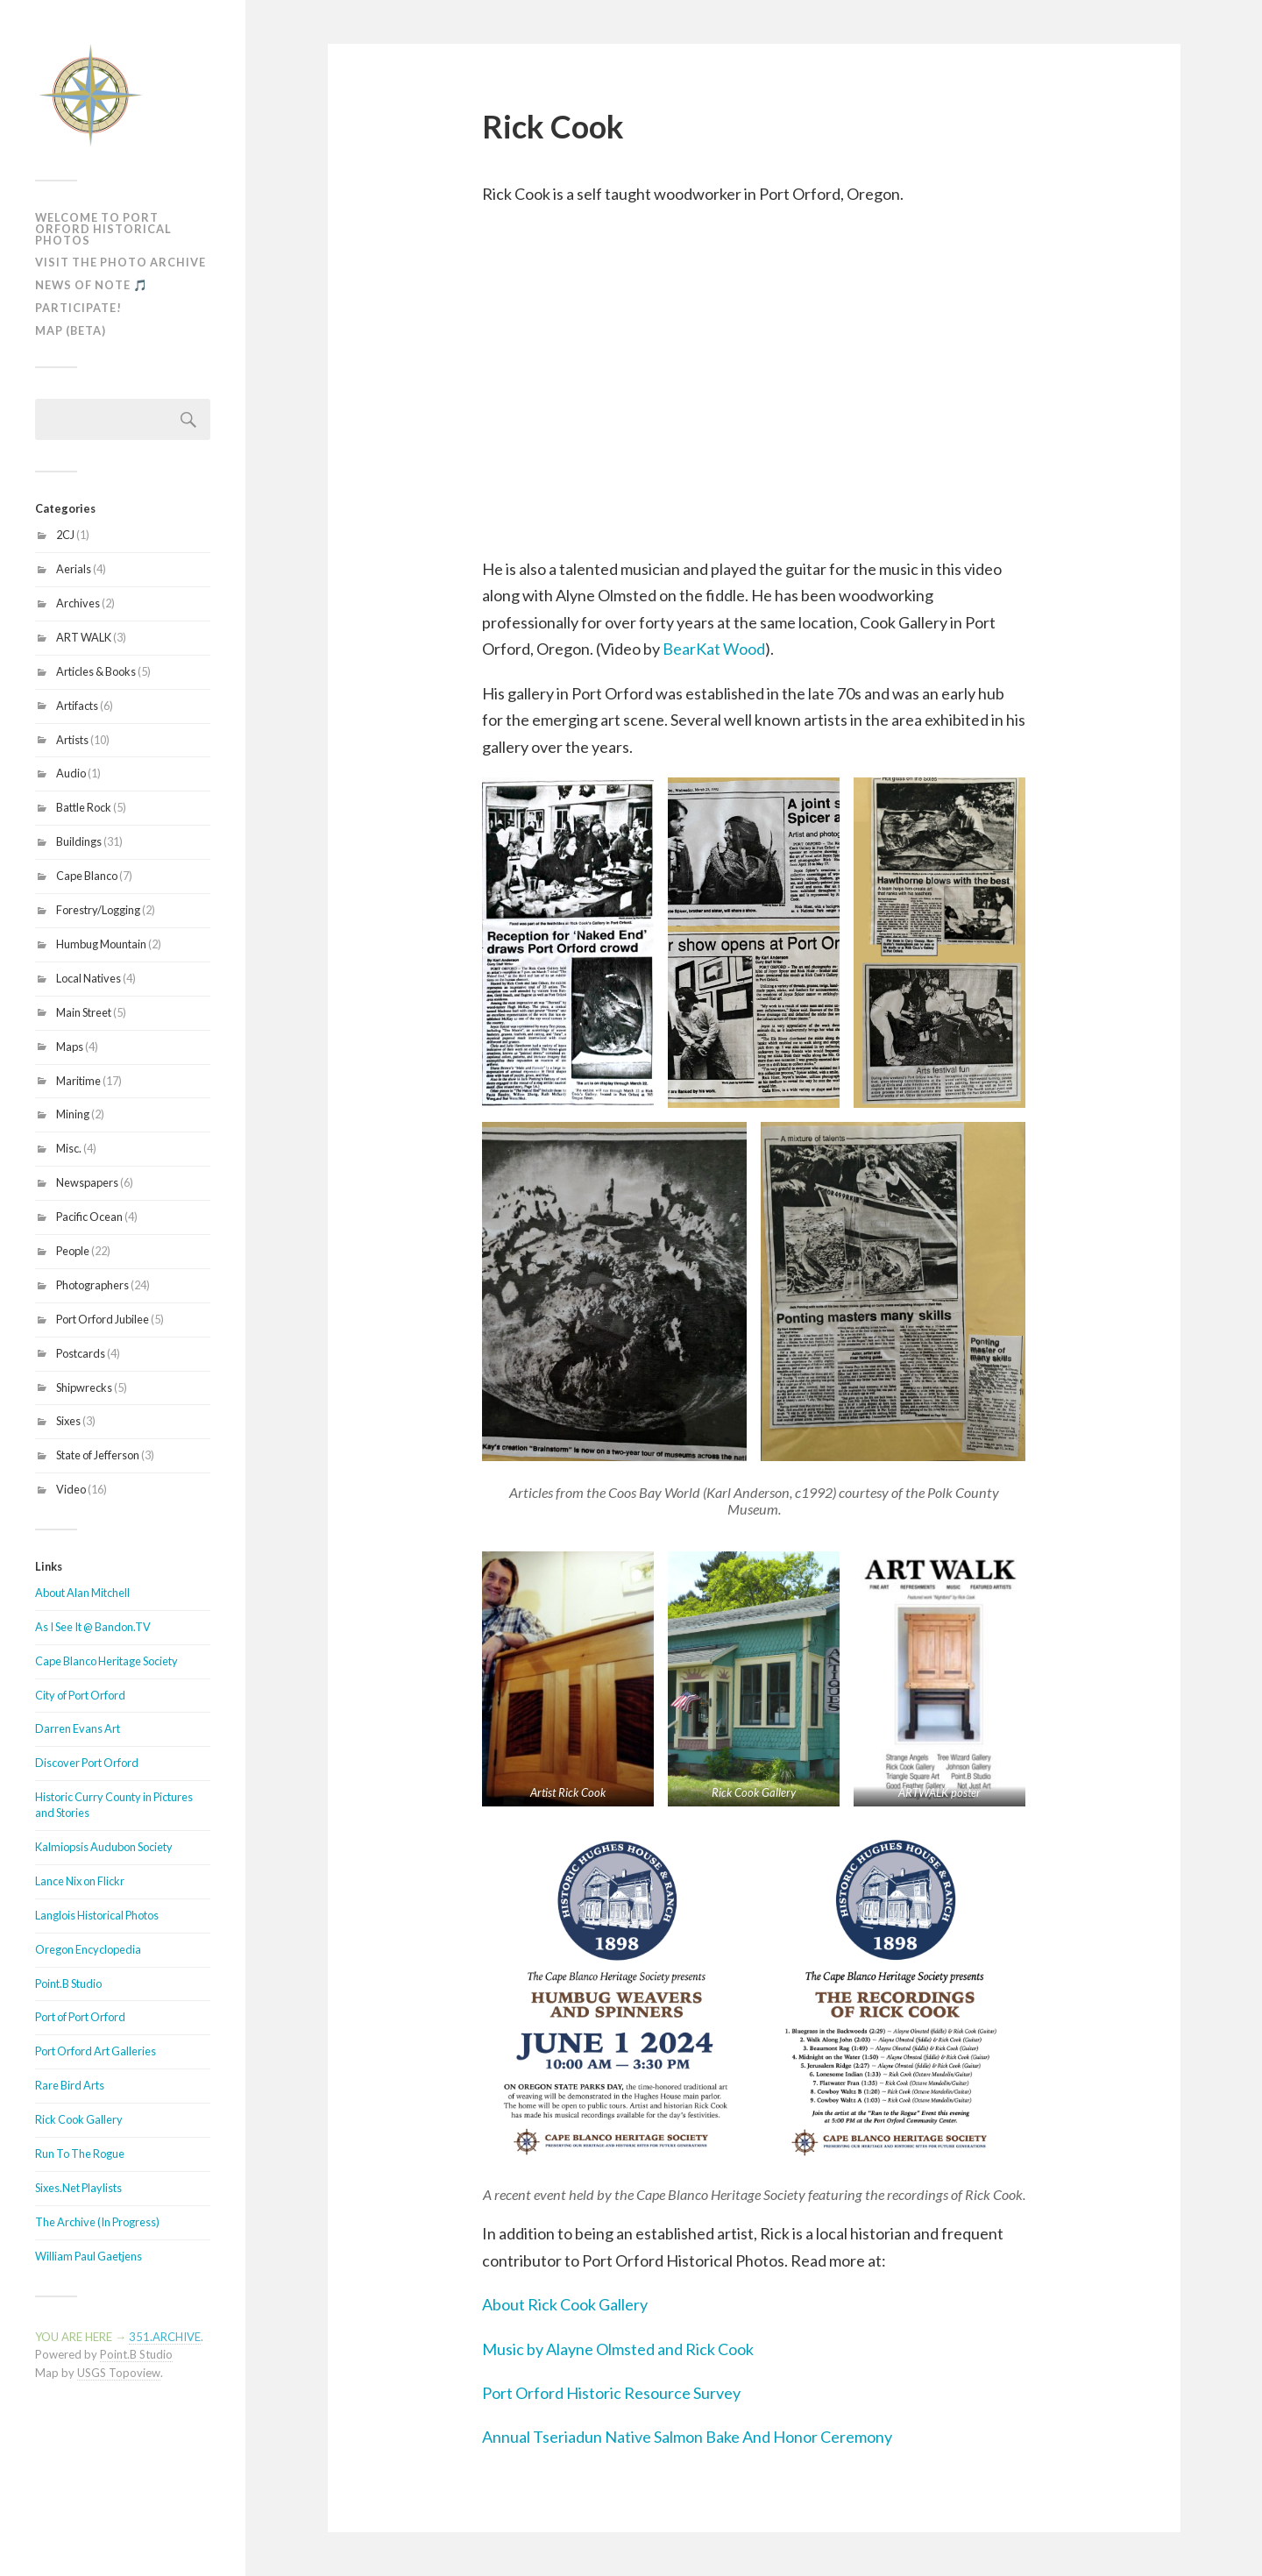 Image resolution: width=1262 pixels, height=2576 pixels. What do you see at coordinates (98, 910) in the screenshot?
I see `Forestry/Logging` at bounding box center [98, 910].